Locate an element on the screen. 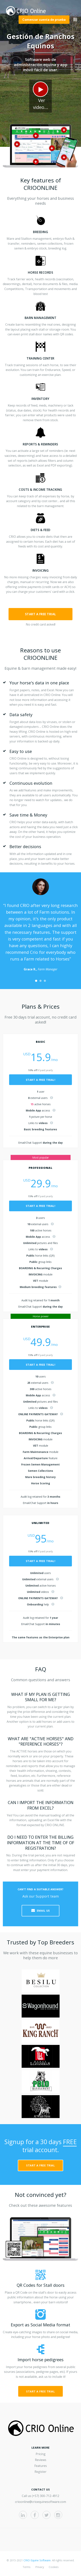 The image size is (81, 2576). crioonline@crioequinesoftware.com is located at coordinates (40, 2502).